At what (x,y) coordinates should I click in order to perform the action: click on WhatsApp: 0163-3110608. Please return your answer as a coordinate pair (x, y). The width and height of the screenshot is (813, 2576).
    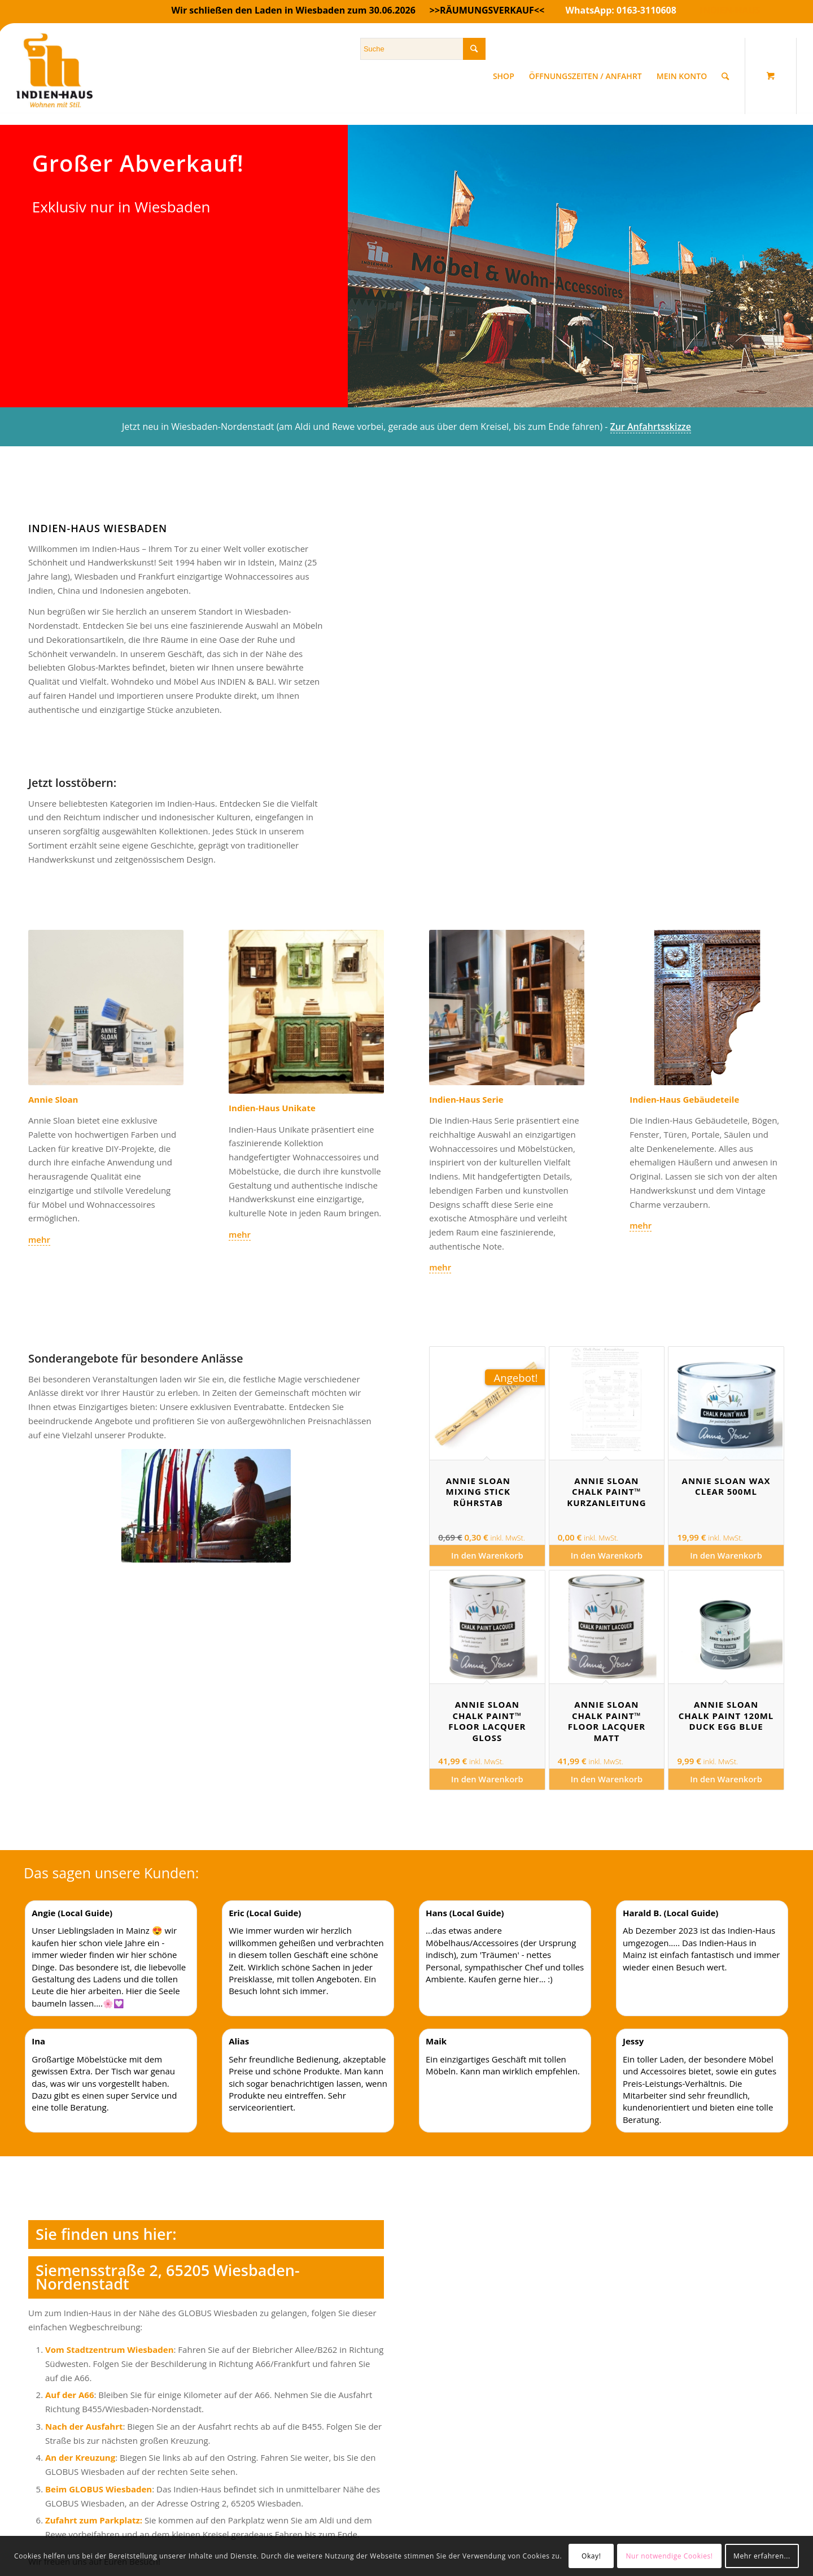
    Looking at the image, I should click on (621, 10).